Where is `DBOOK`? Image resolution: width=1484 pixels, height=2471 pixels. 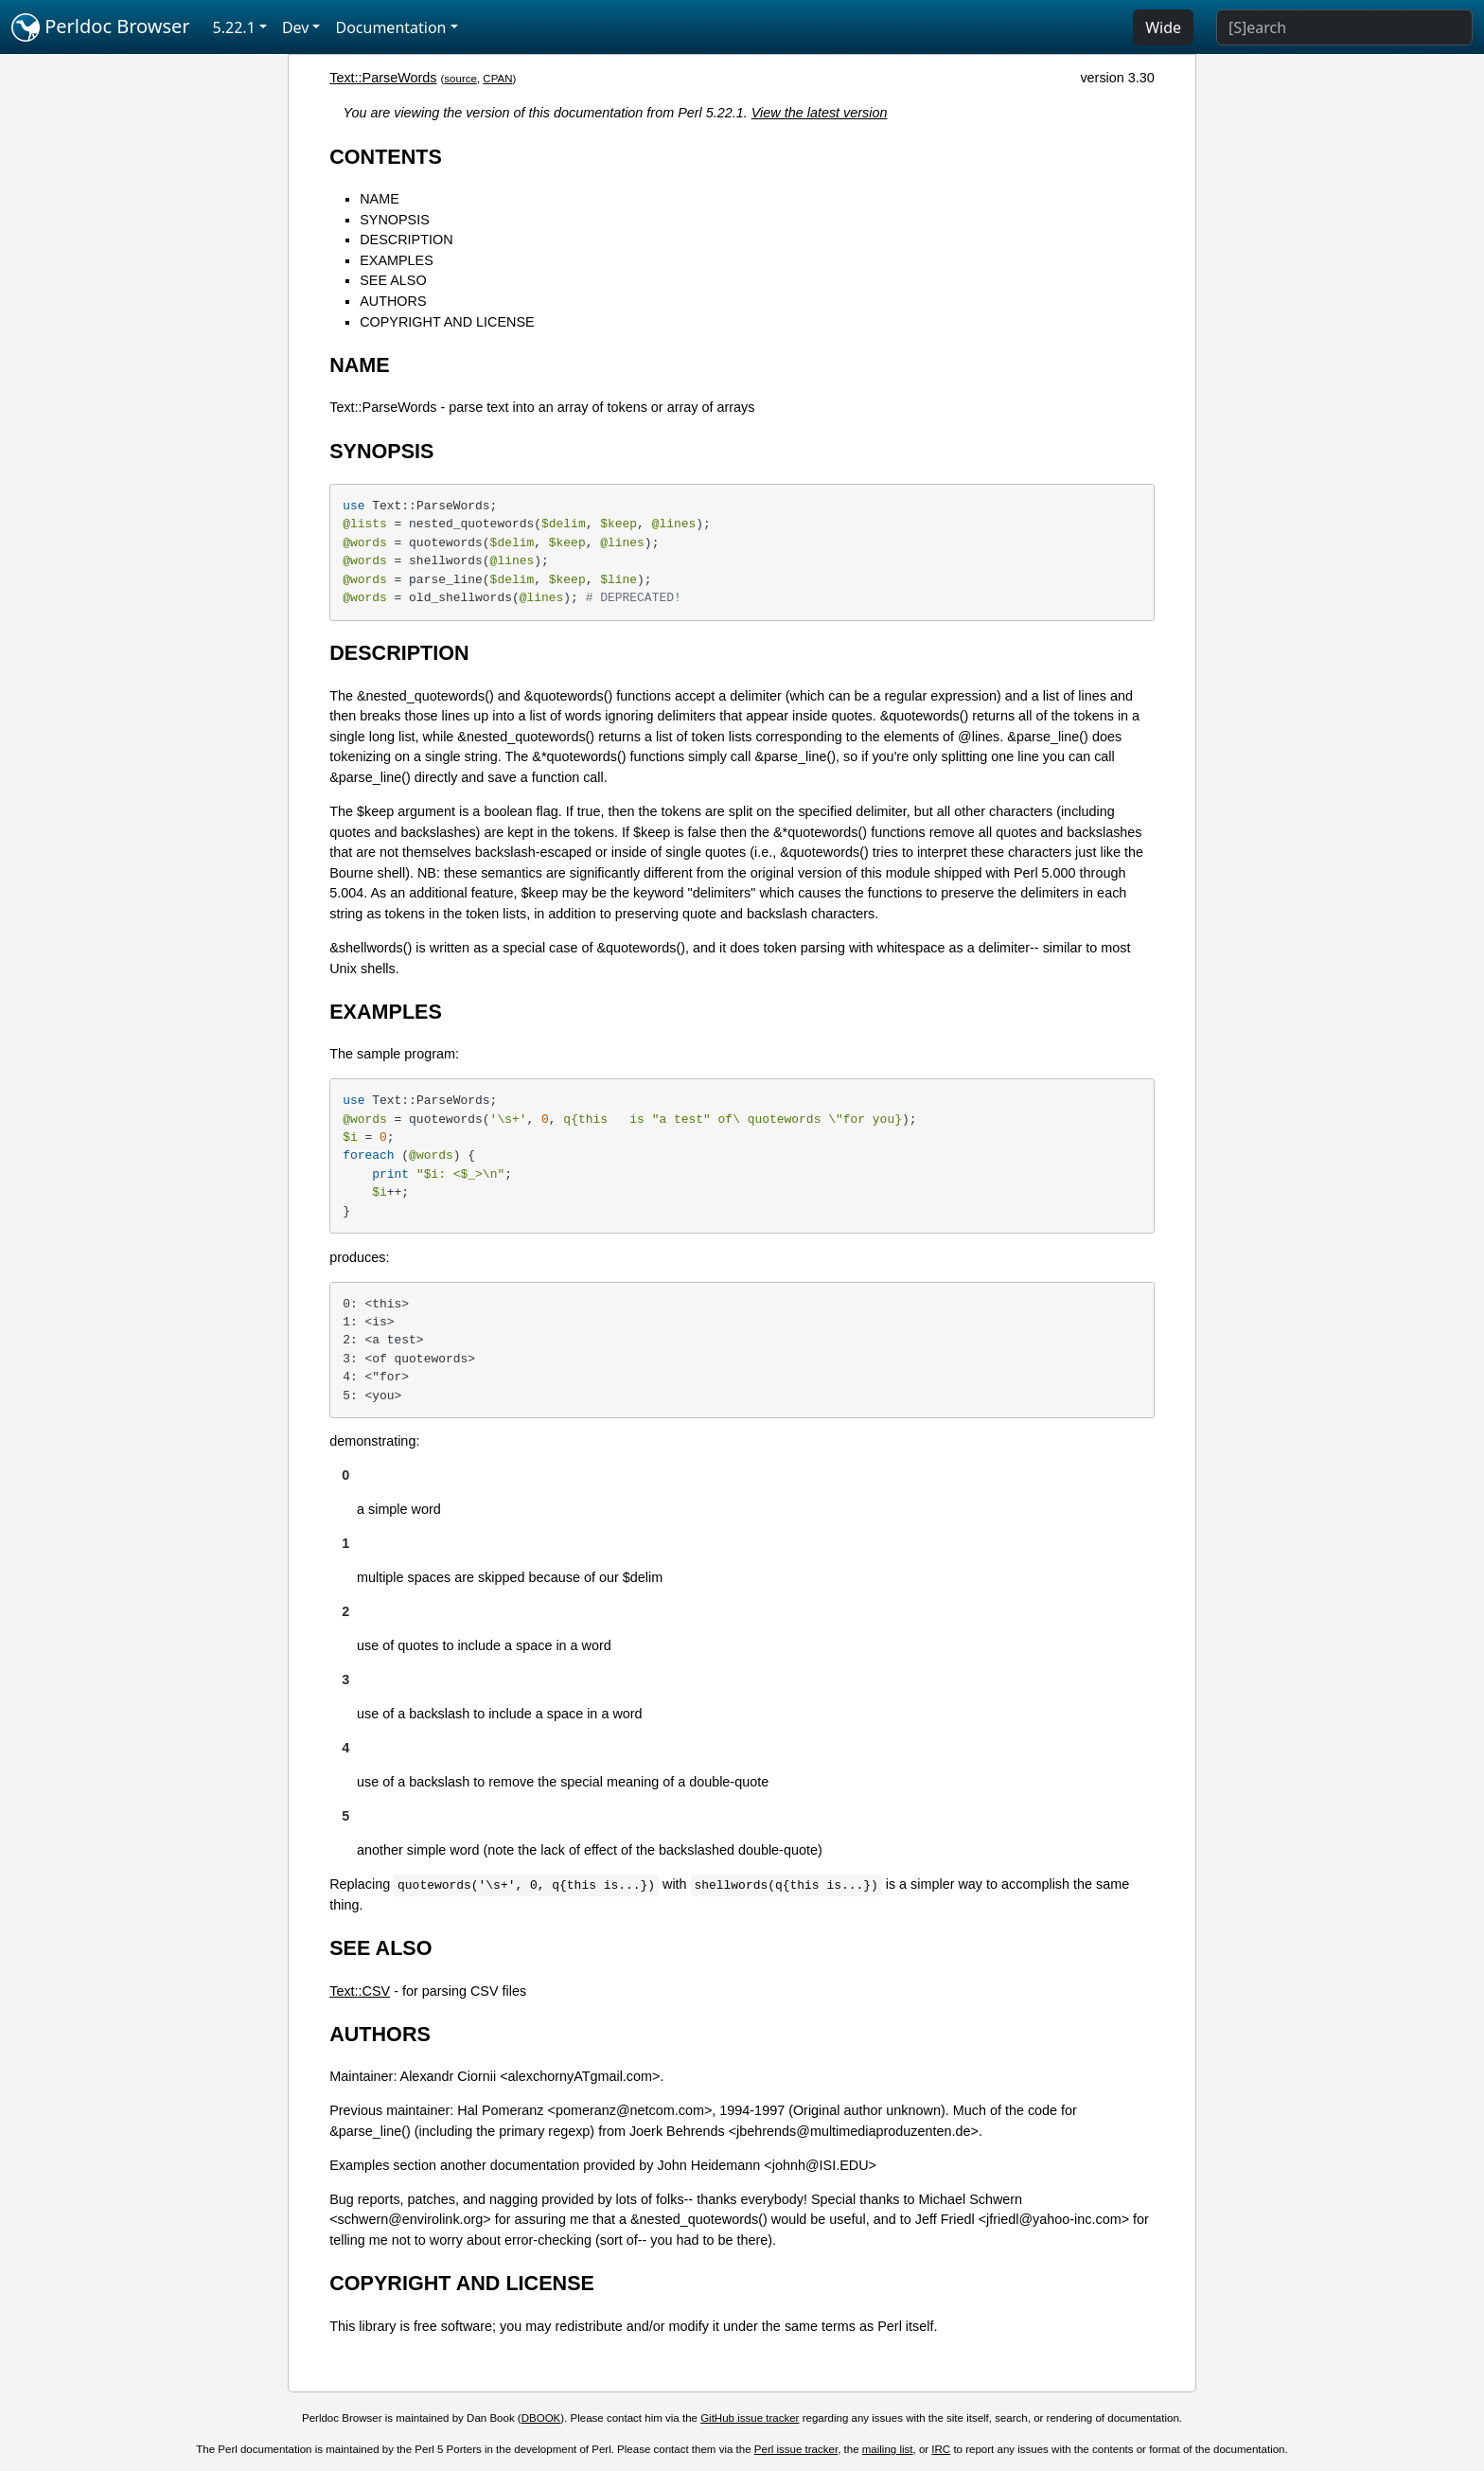
DBOOK is located at coordinates (541, 2418).